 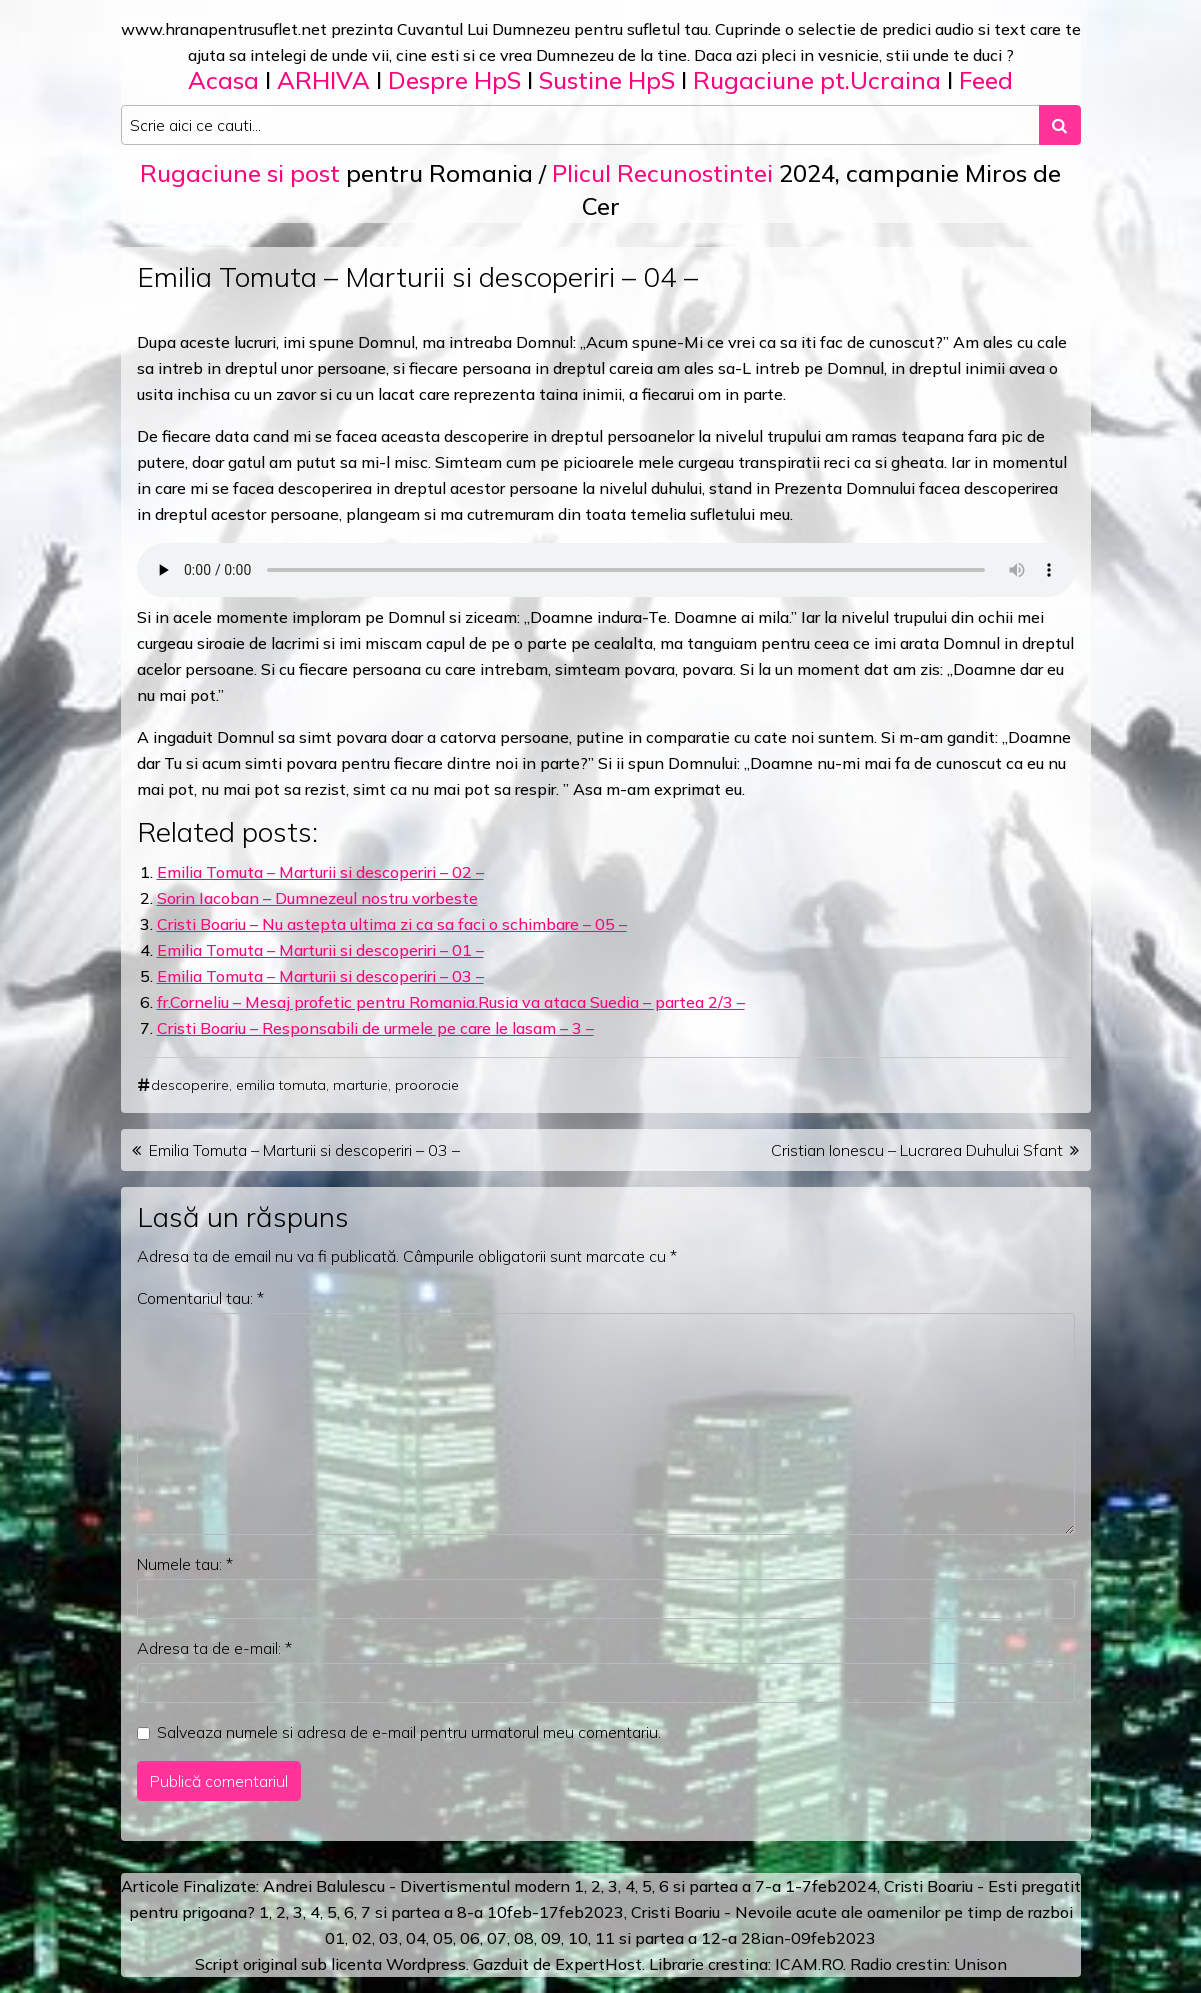 What do you see at coordinates (281, 1085) in the screenshot?
I see `emilia tomuta` at bounding box center [281, 1085].